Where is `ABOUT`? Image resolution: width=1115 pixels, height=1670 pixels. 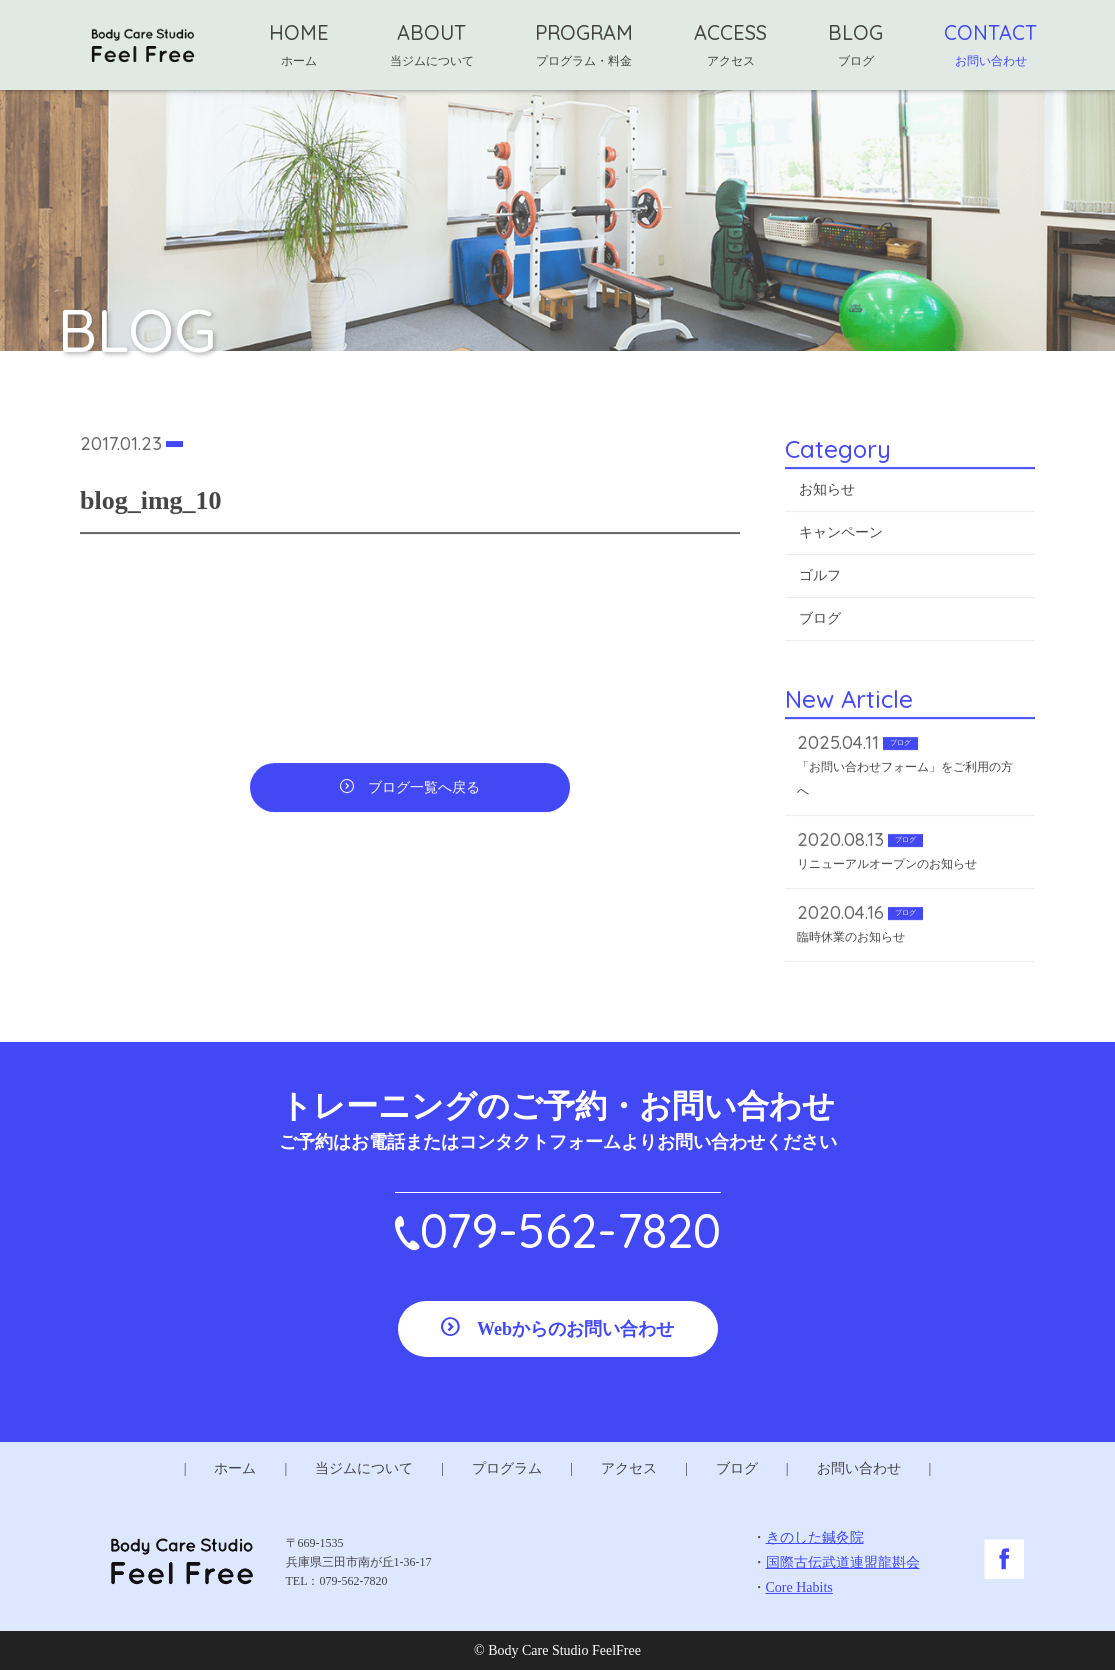
ABOUT is located at coordinates (432, 44).